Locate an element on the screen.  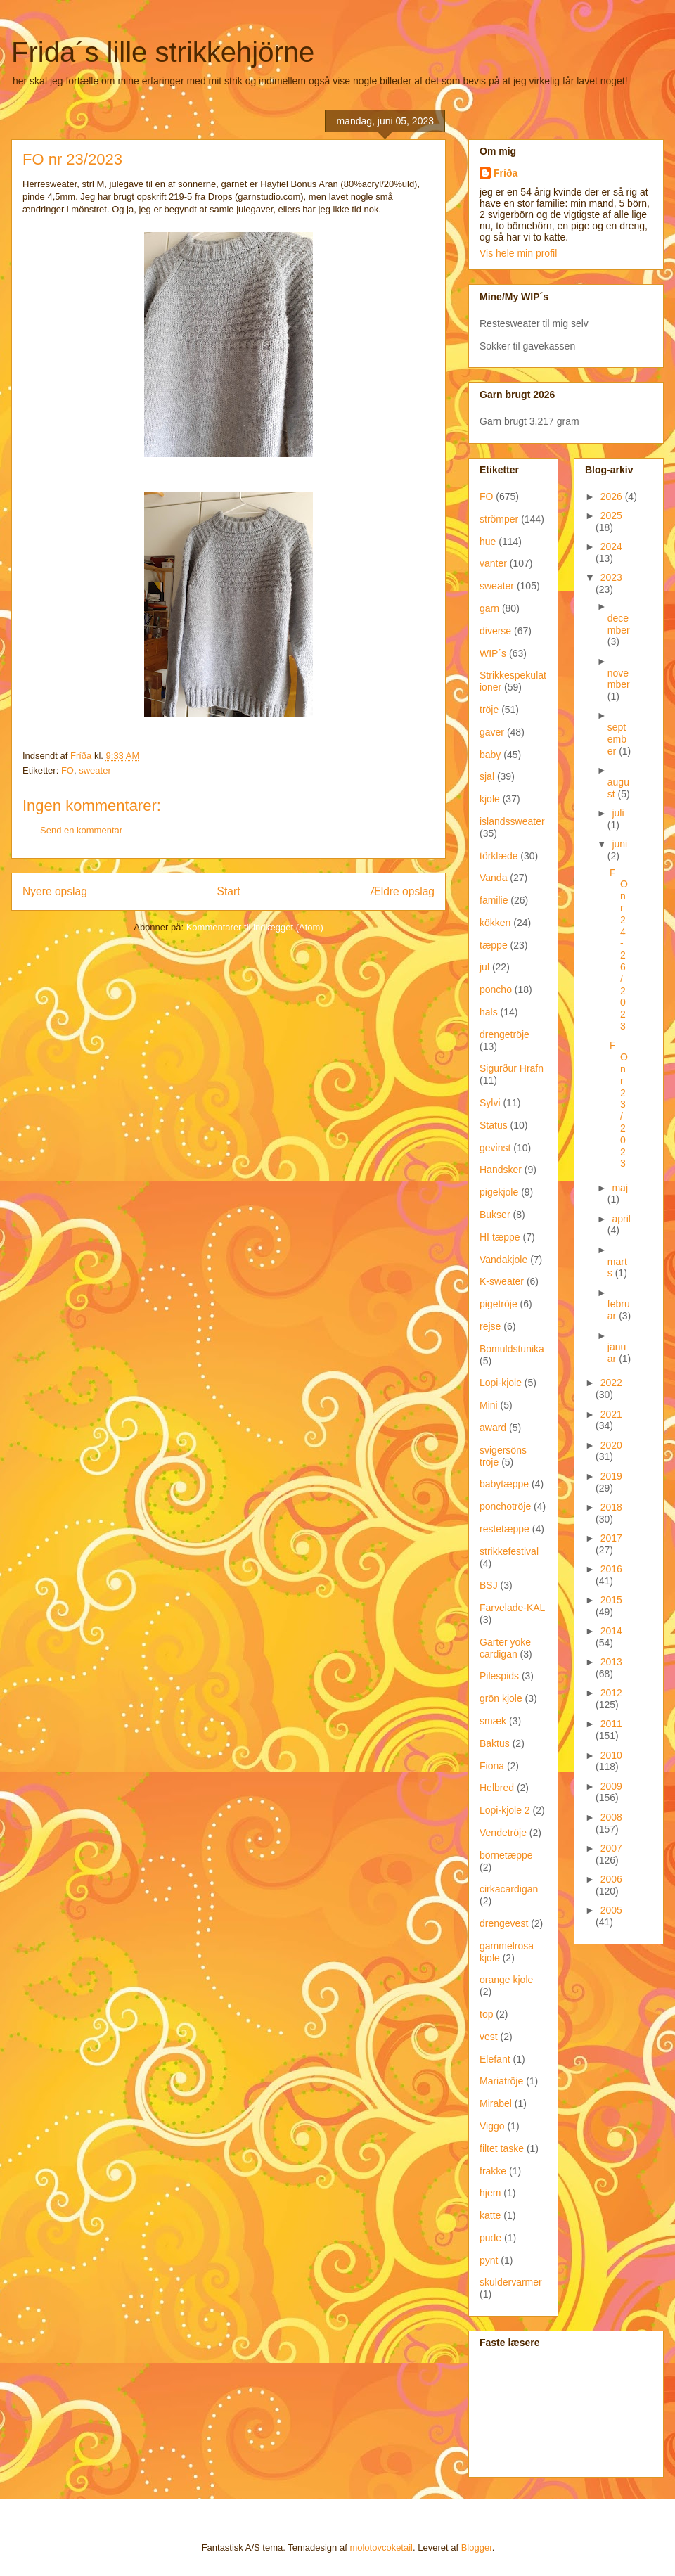
Garter yoke cardigan is located at coordinates (505, 1648).